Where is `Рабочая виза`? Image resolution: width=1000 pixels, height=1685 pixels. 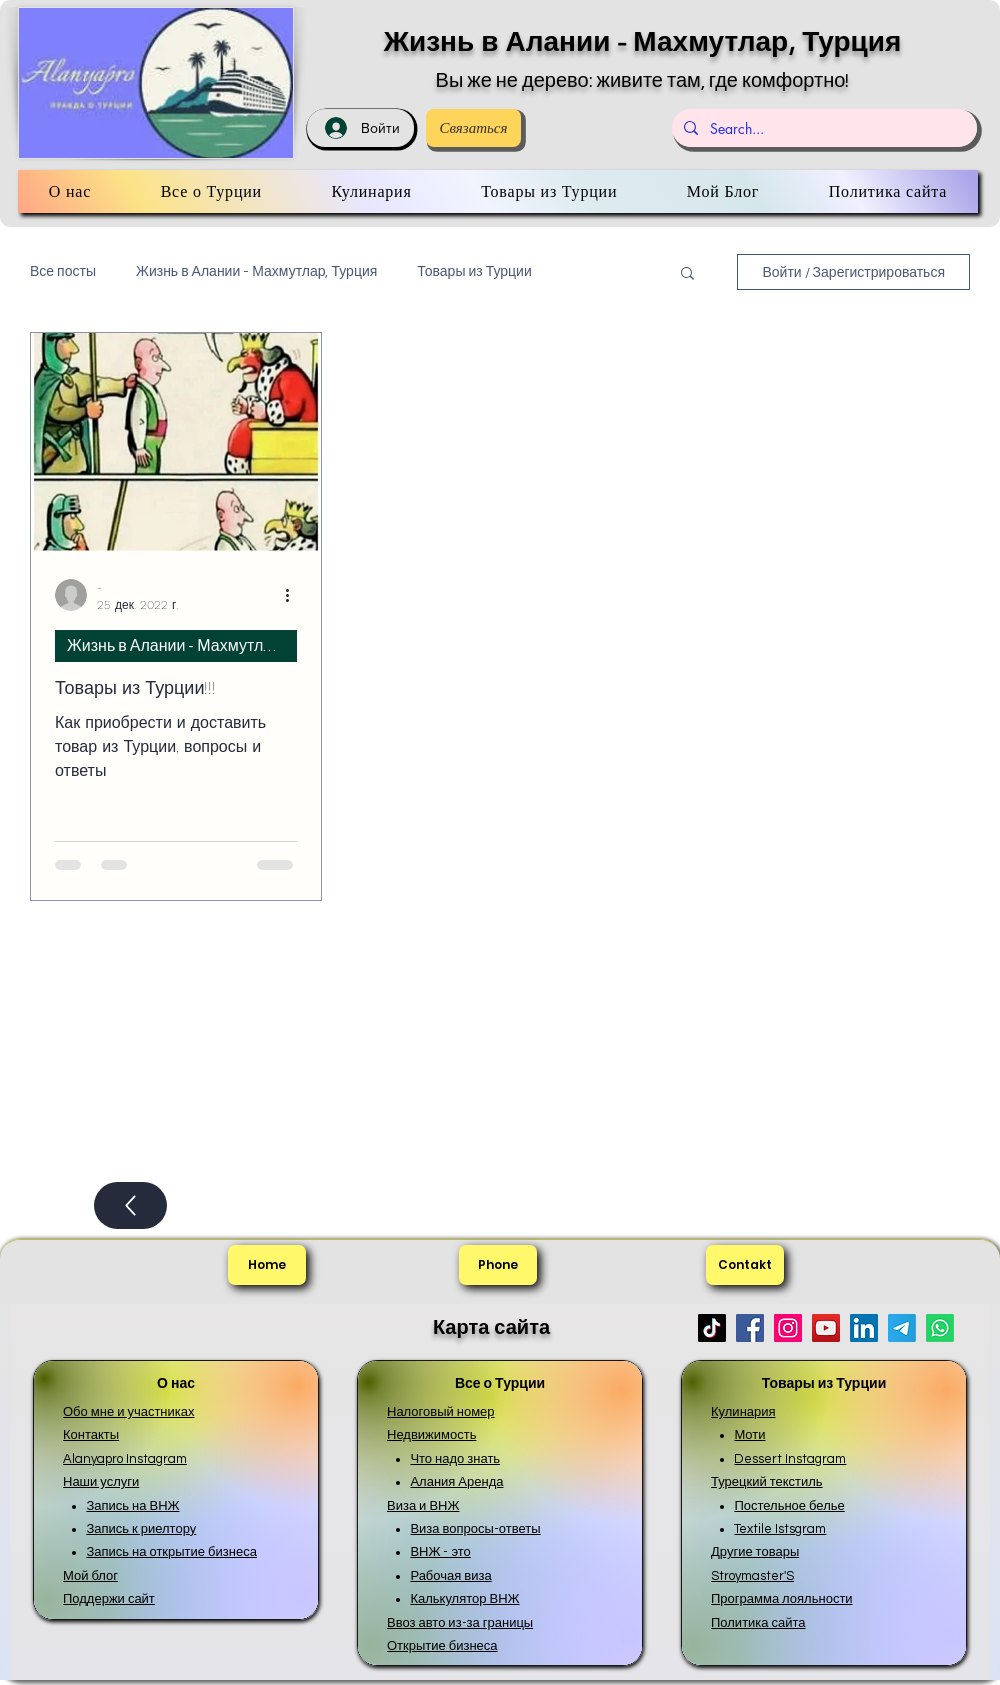 Рабочая виза is located at coordinates (450, 1576).